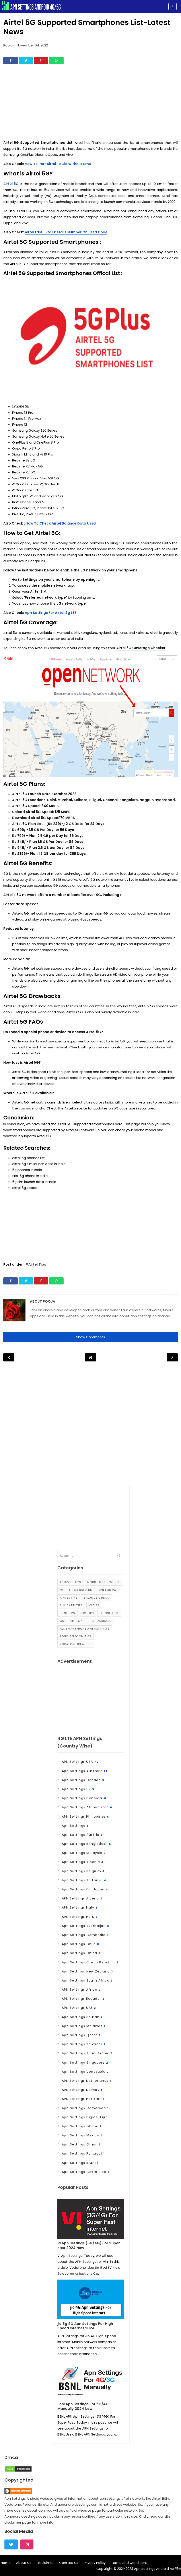  Describe the element at coordinates (84, 1798) in the screenshot. I see `Apn Settings Denmark` at that location.